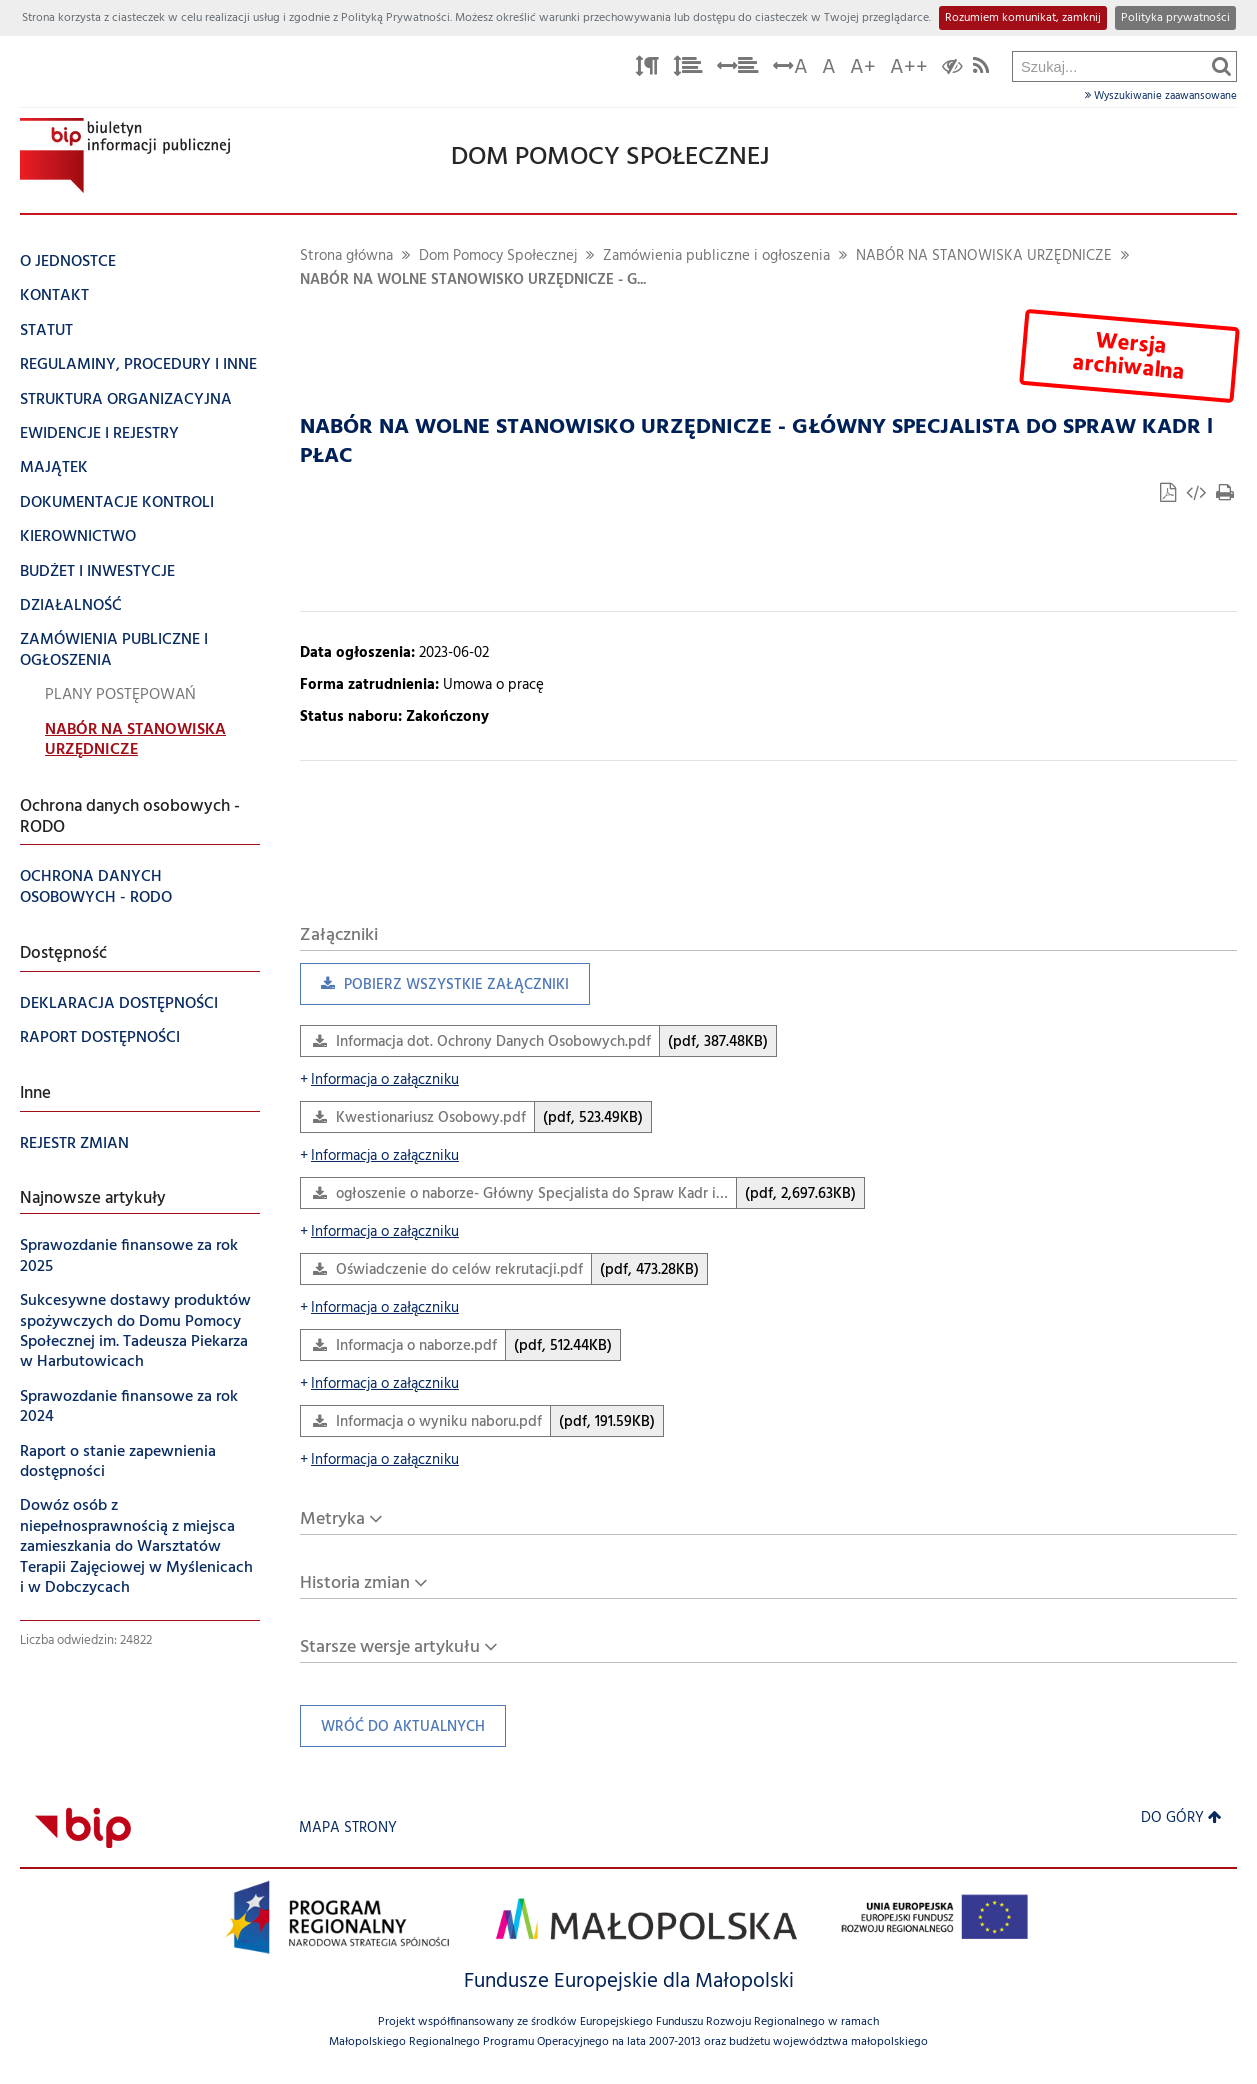 Image resolution: width=1257 pixels, height=2084 pixels. I want to click on Informacja o załączniku, so click(379, 1080).